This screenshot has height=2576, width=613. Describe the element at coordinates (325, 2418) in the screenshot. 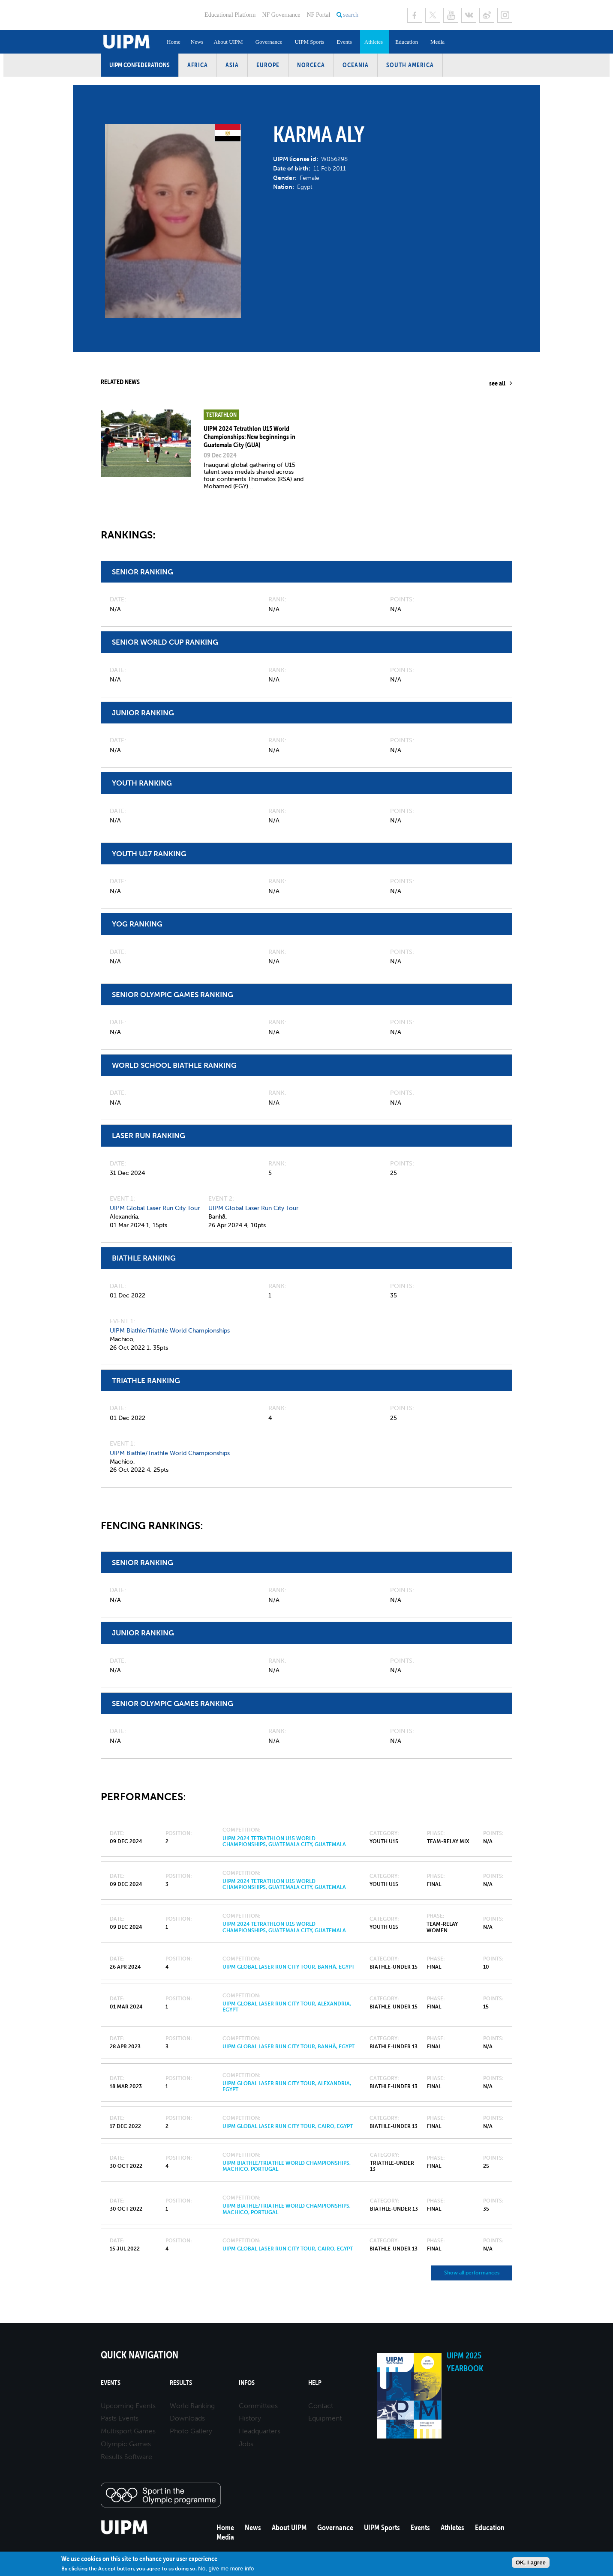

I see `Equipment` at that location.